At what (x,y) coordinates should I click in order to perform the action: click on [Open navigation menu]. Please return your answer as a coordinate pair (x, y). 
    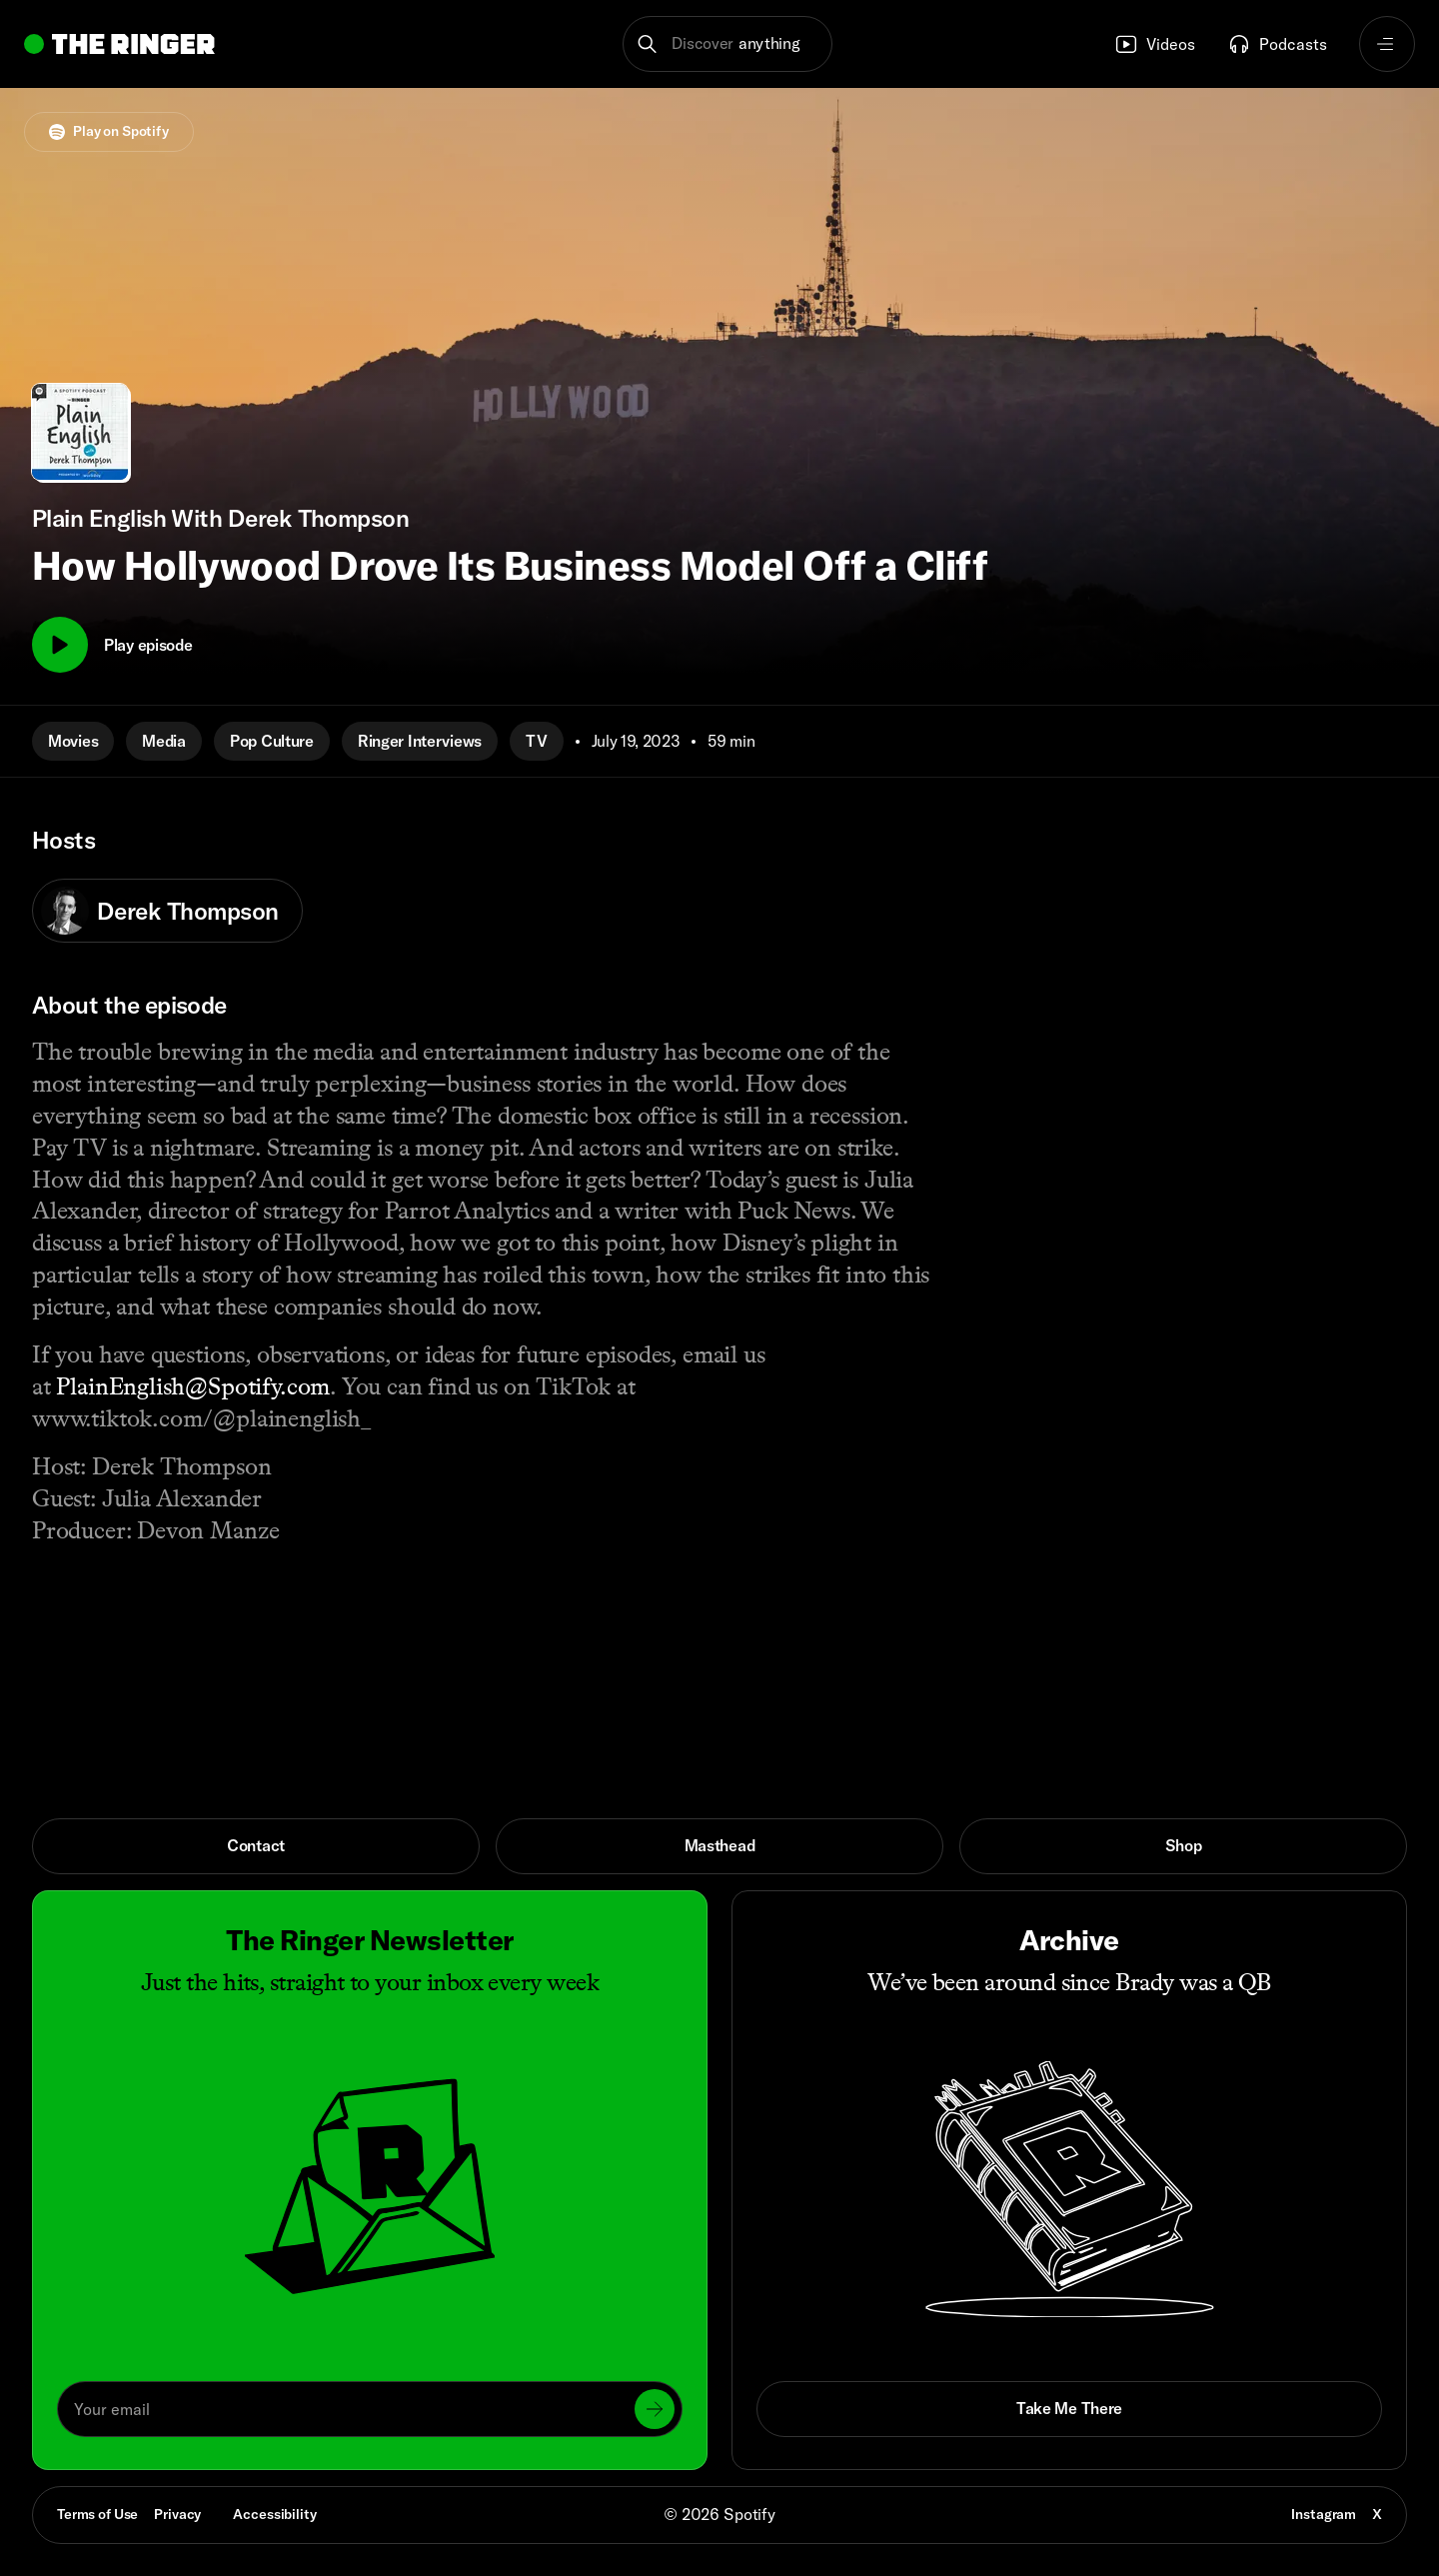
    Looking at the image, I should click on (1387, 44).